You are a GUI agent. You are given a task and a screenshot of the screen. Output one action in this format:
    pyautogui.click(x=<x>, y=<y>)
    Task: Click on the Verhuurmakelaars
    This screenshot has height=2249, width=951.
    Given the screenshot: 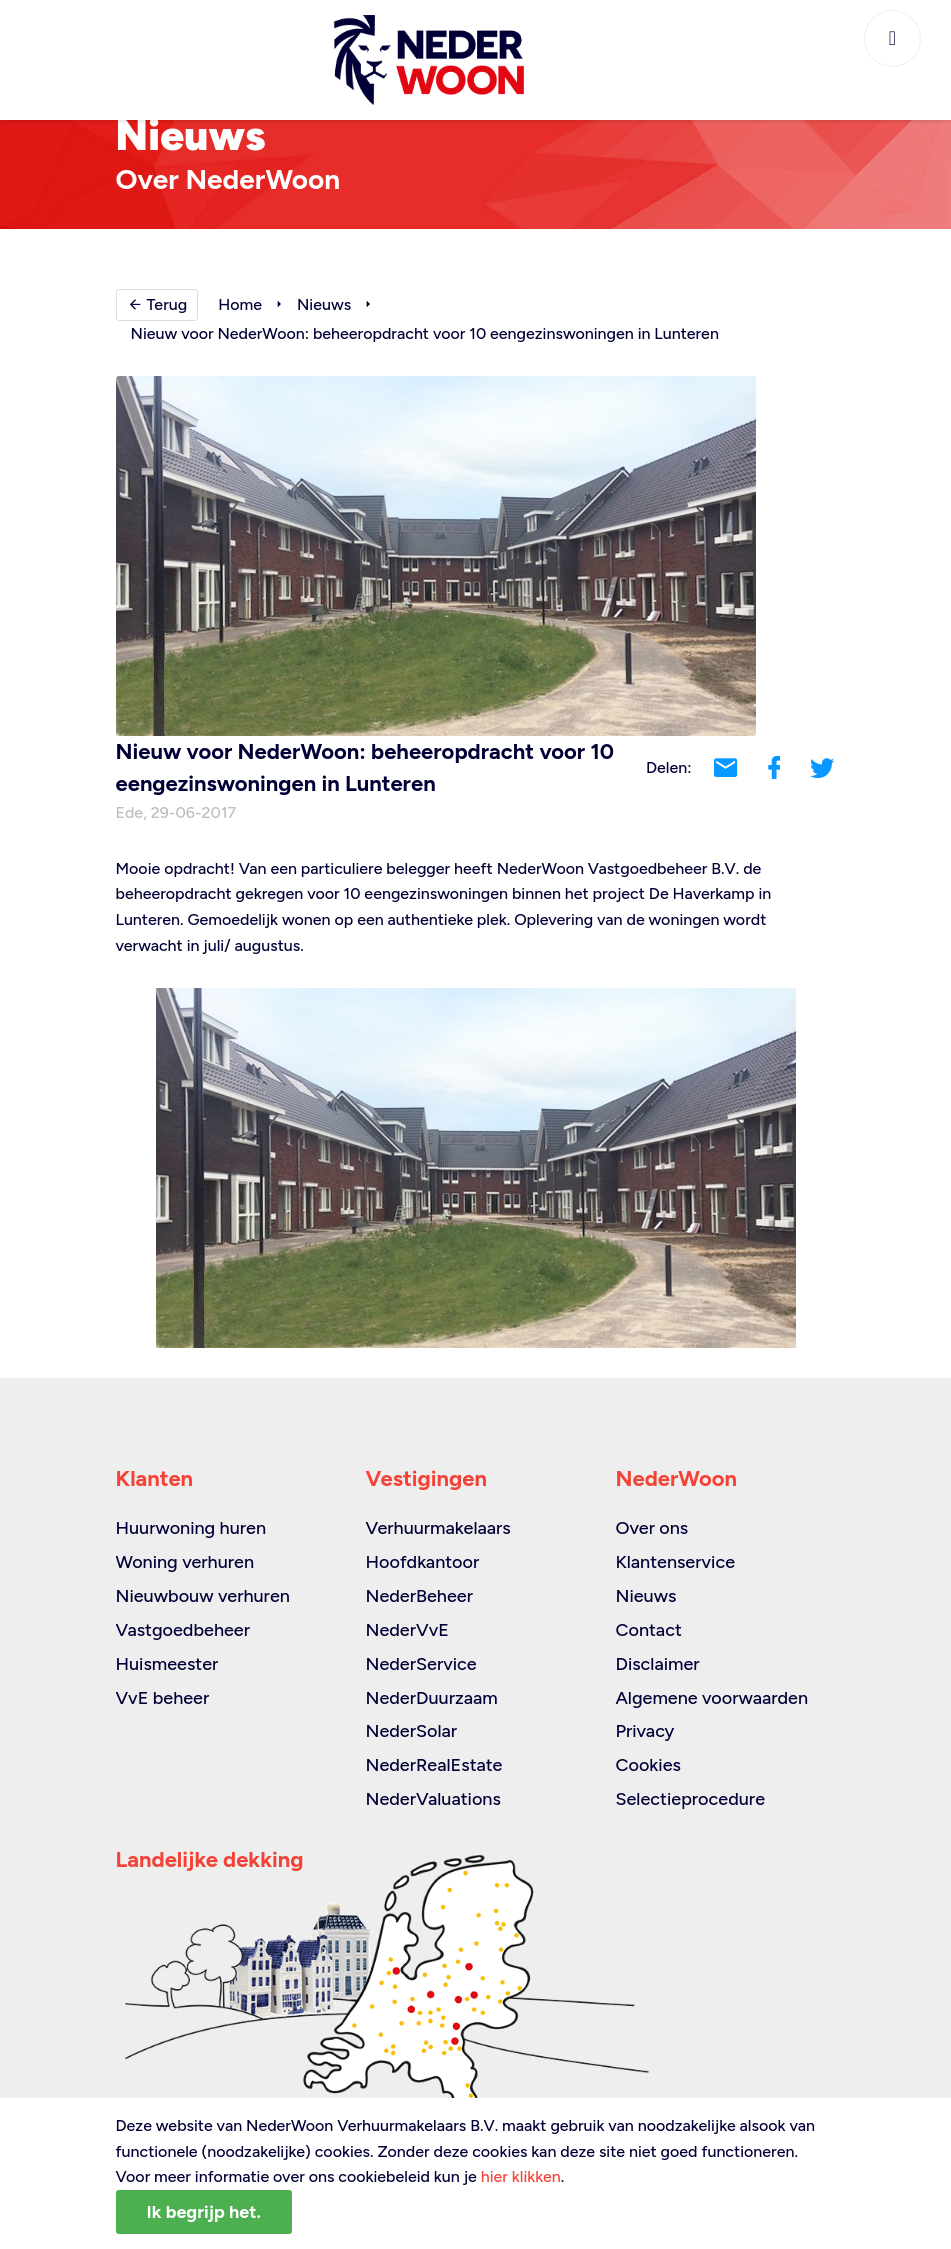 What is the action you would take?
    pyautogui.click(x=437, y=1528)
    